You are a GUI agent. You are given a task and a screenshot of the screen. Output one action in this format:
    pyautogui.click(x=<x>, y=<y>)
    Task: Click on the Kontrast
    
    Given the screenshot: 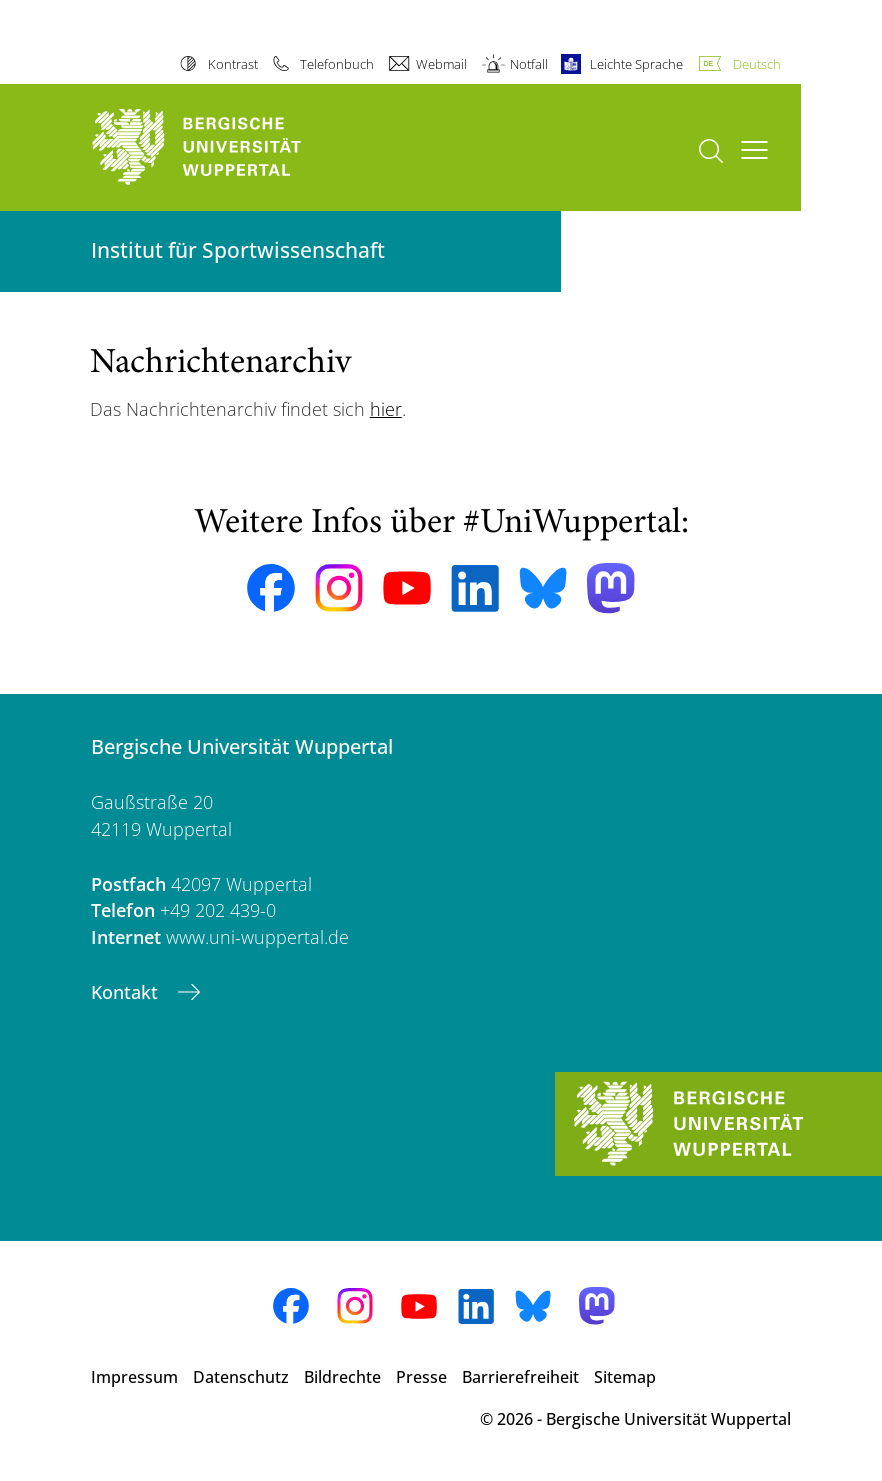 What is the action you would take?
    pyautogui.click(x=233, y=64)
    